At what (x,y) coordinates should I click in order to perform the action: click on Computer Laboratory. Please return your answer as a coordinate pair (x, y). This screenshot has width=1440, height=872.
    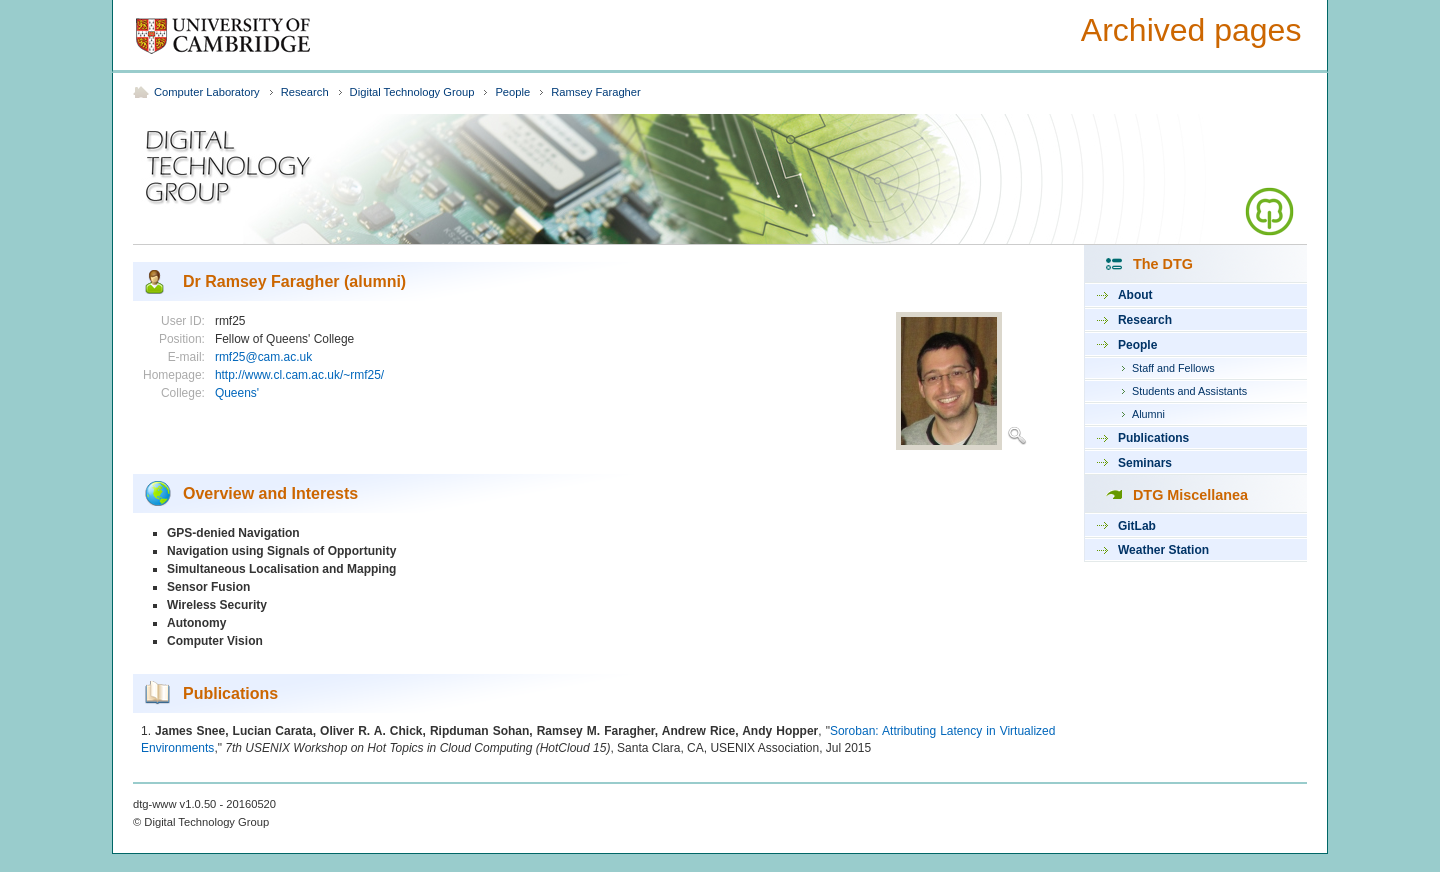
    Looking at the image, I should click on (207, 92).